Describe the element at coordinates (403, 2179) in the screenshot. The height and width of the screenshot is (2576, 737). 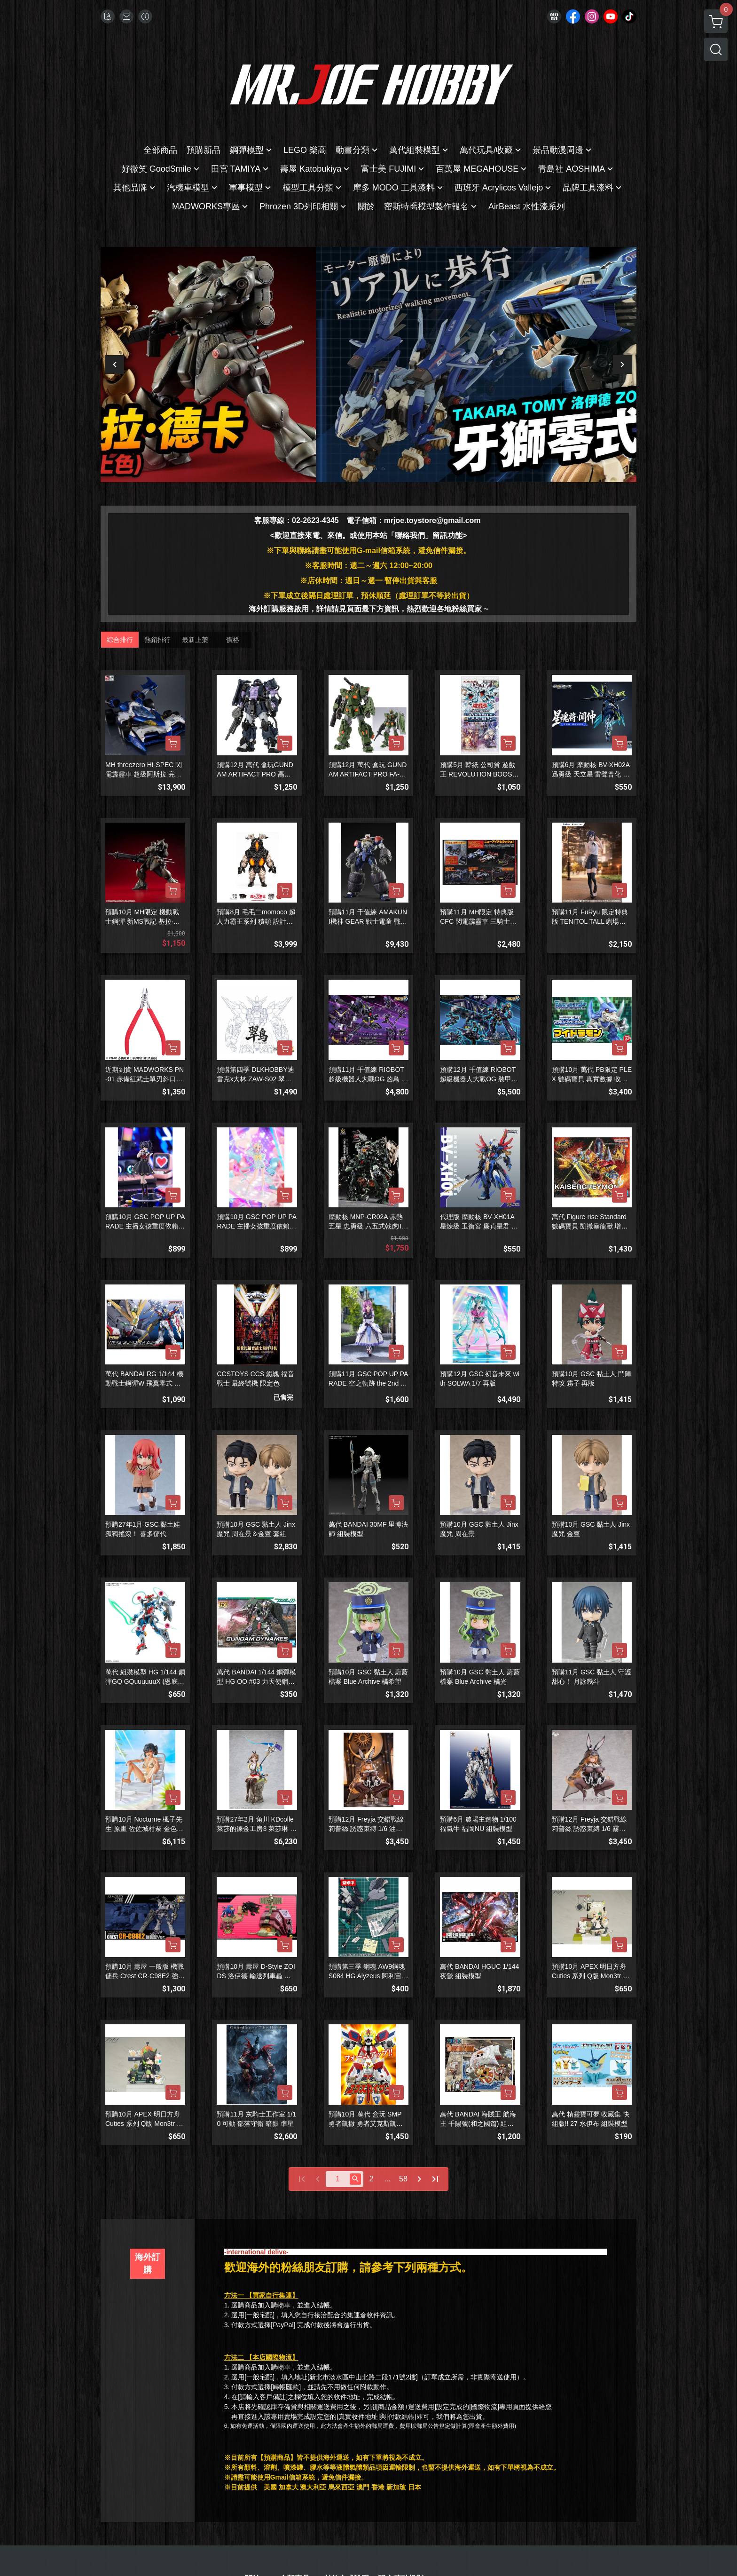
I see `58` at that location.